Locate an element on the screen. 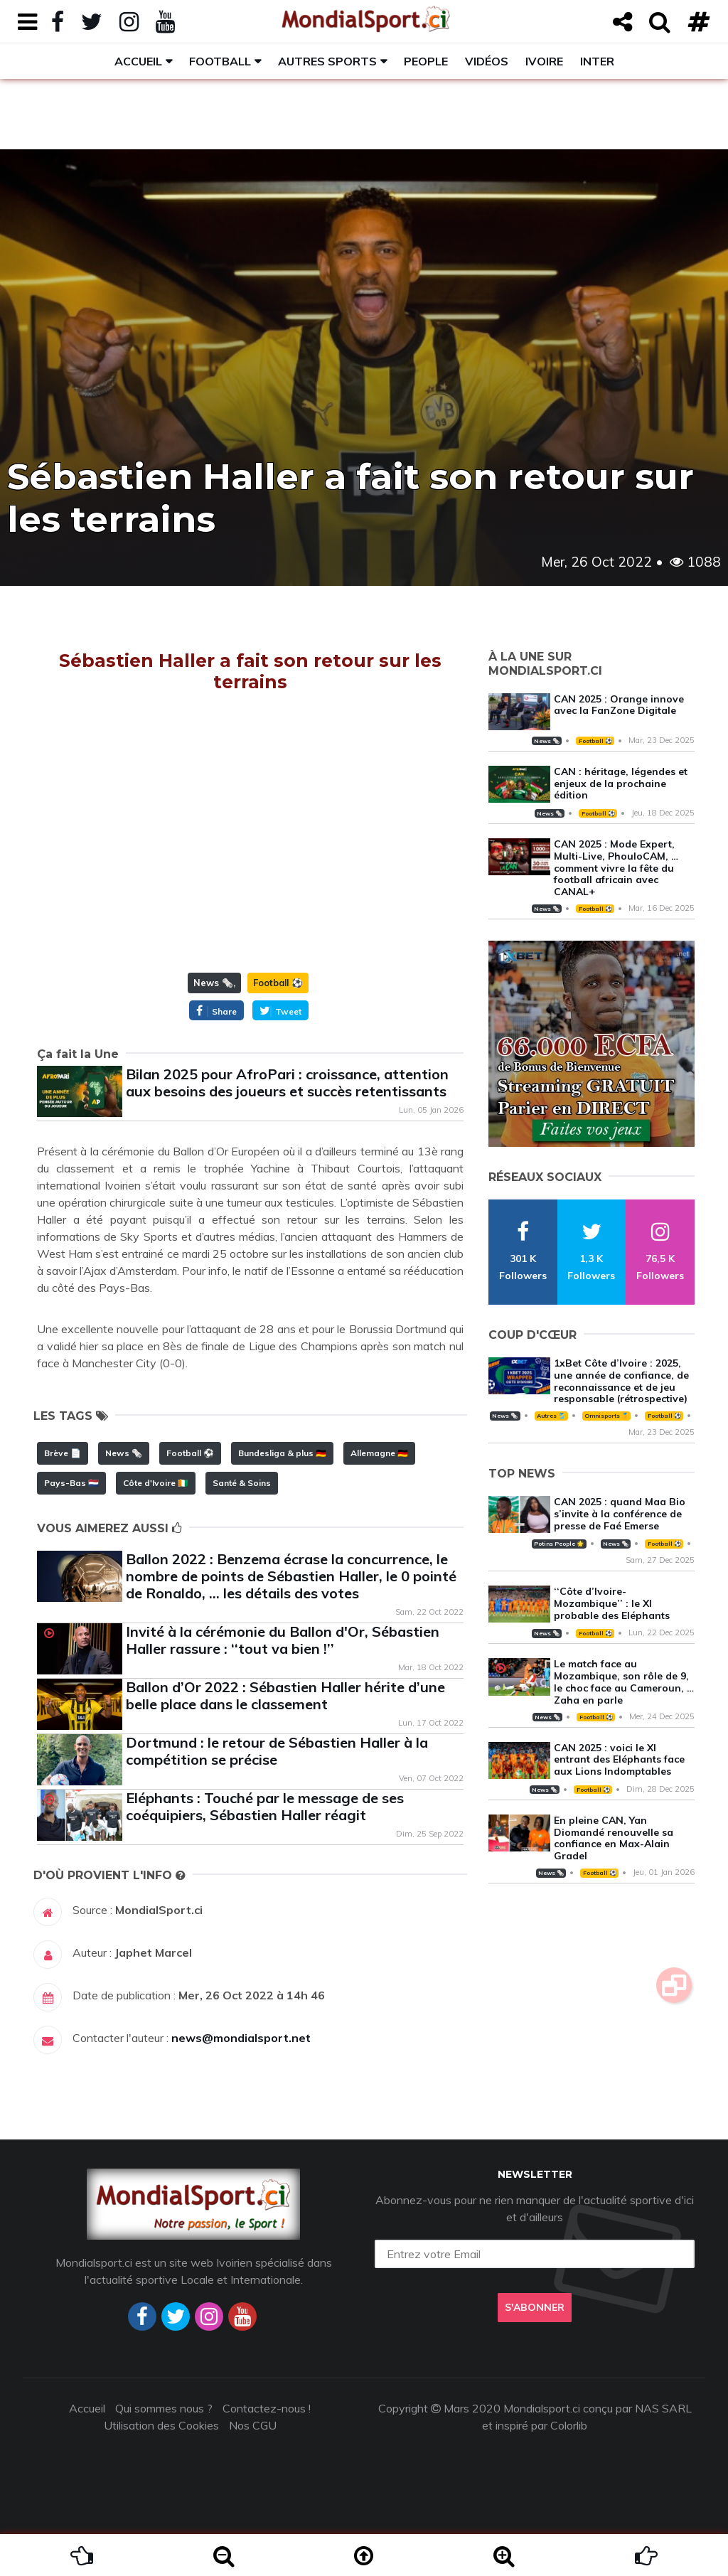 Image resolution: width=728 pixels, height=2576 pixels. CAN 2025 : Mode Expert, Multi-Live, PhouloCAM, … comment vivre la fête du football africain avec CANAL+ is located at coordinates (616, 868).